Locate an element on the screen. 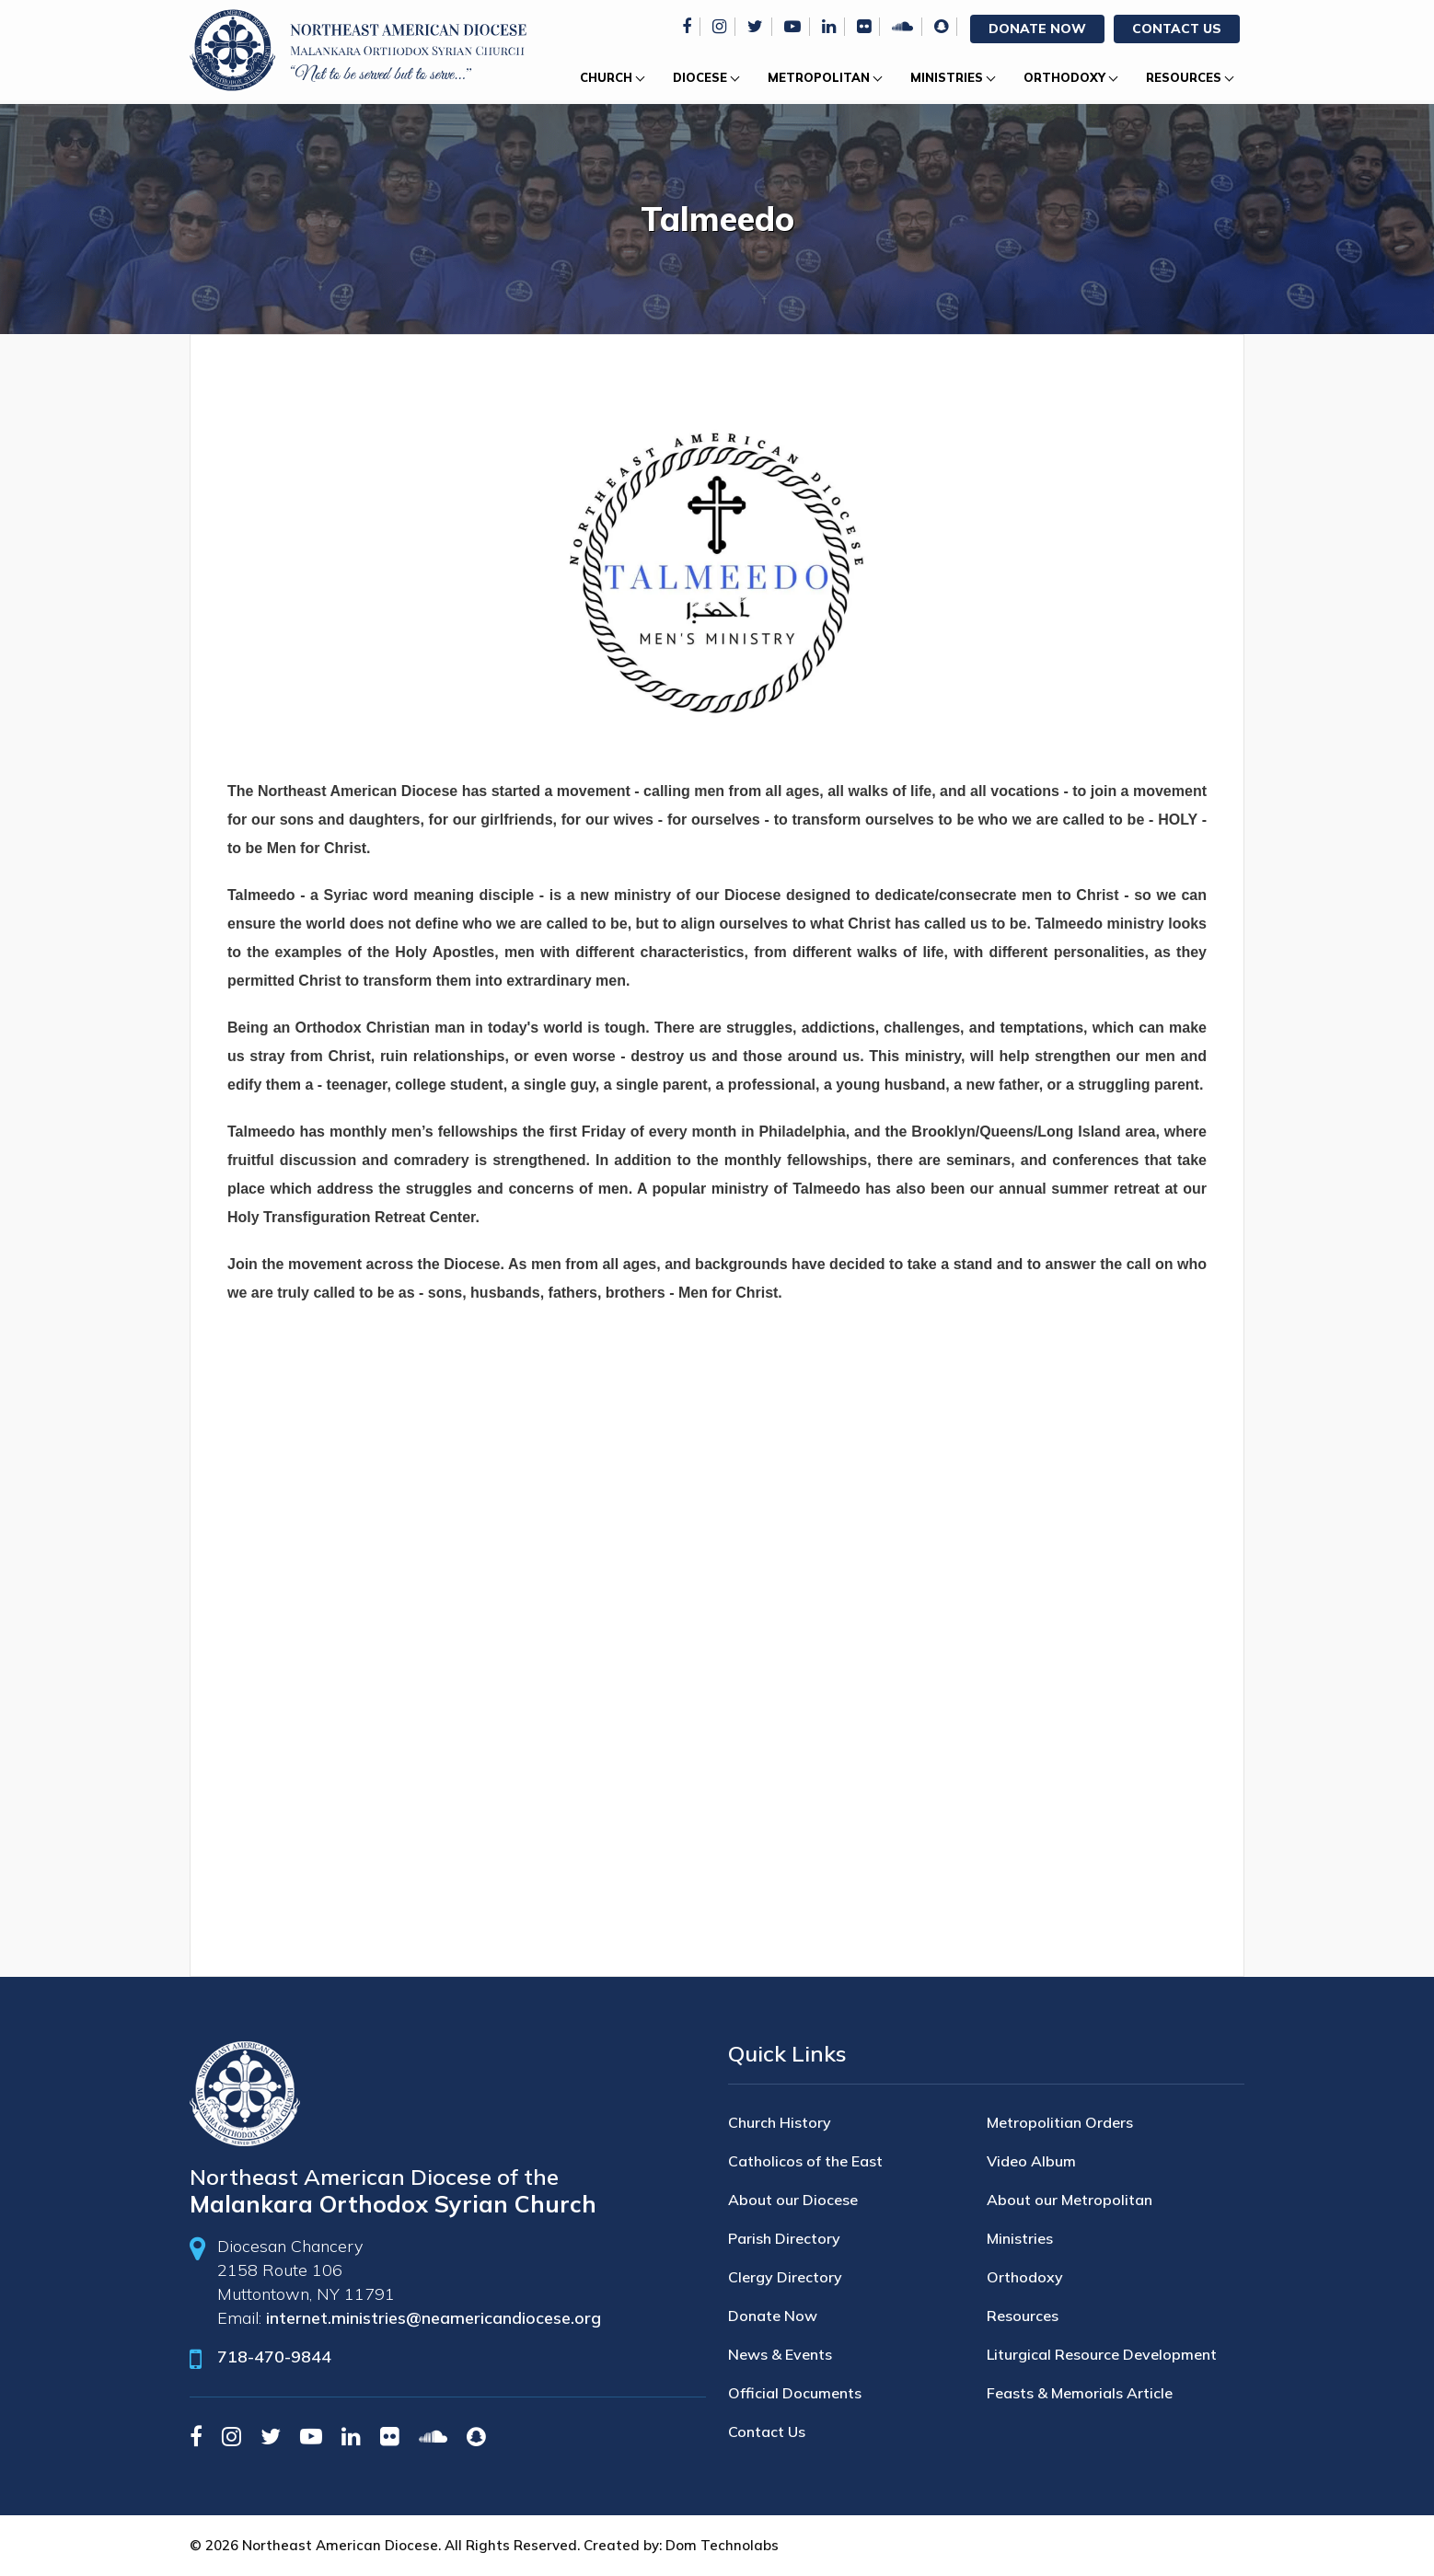  About our Metropolitan is located at coordinates (1069, 2199).